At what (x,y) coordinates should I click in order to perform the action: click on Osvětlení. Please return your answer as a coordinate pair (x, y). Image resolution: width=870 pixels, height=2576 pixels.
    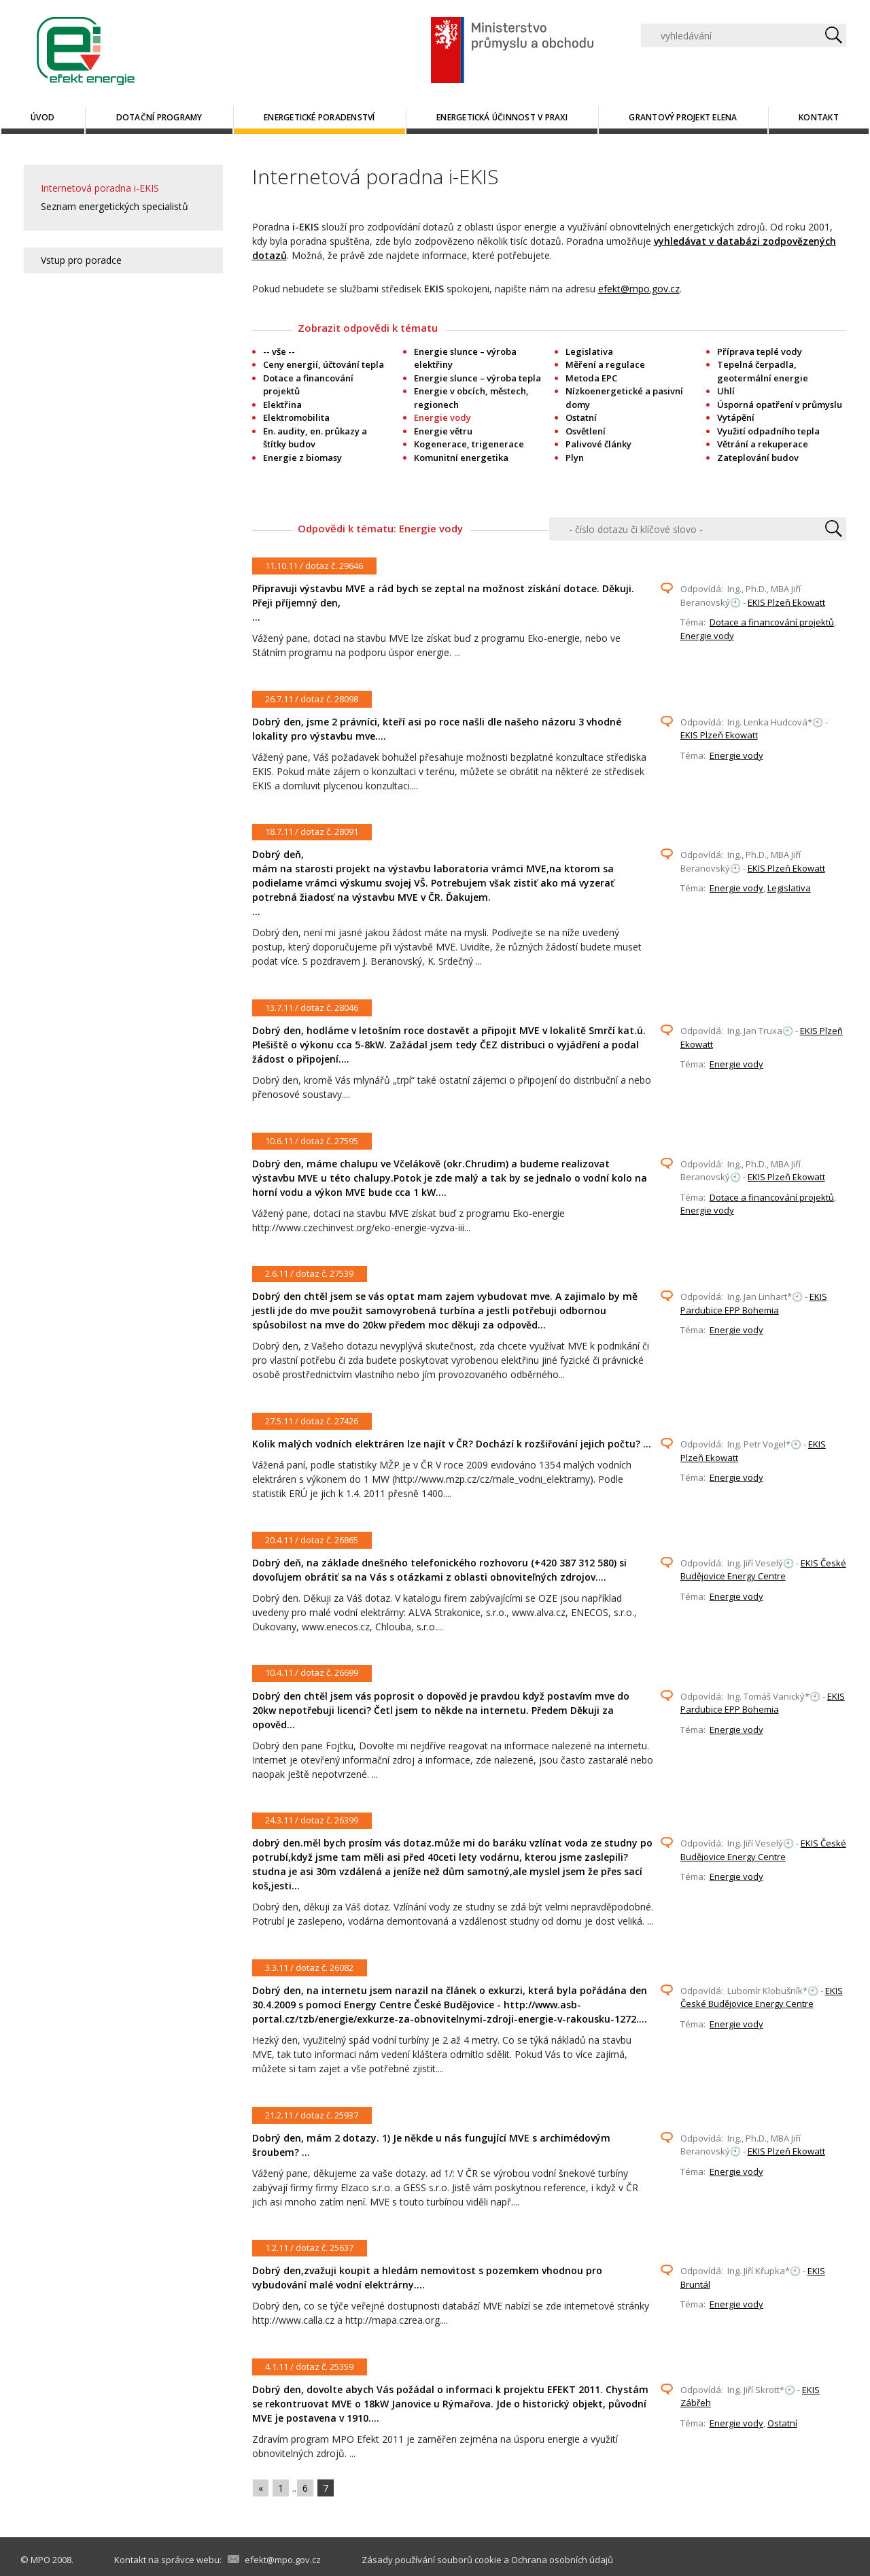
    Looking at the image, I should click on (586, 431).